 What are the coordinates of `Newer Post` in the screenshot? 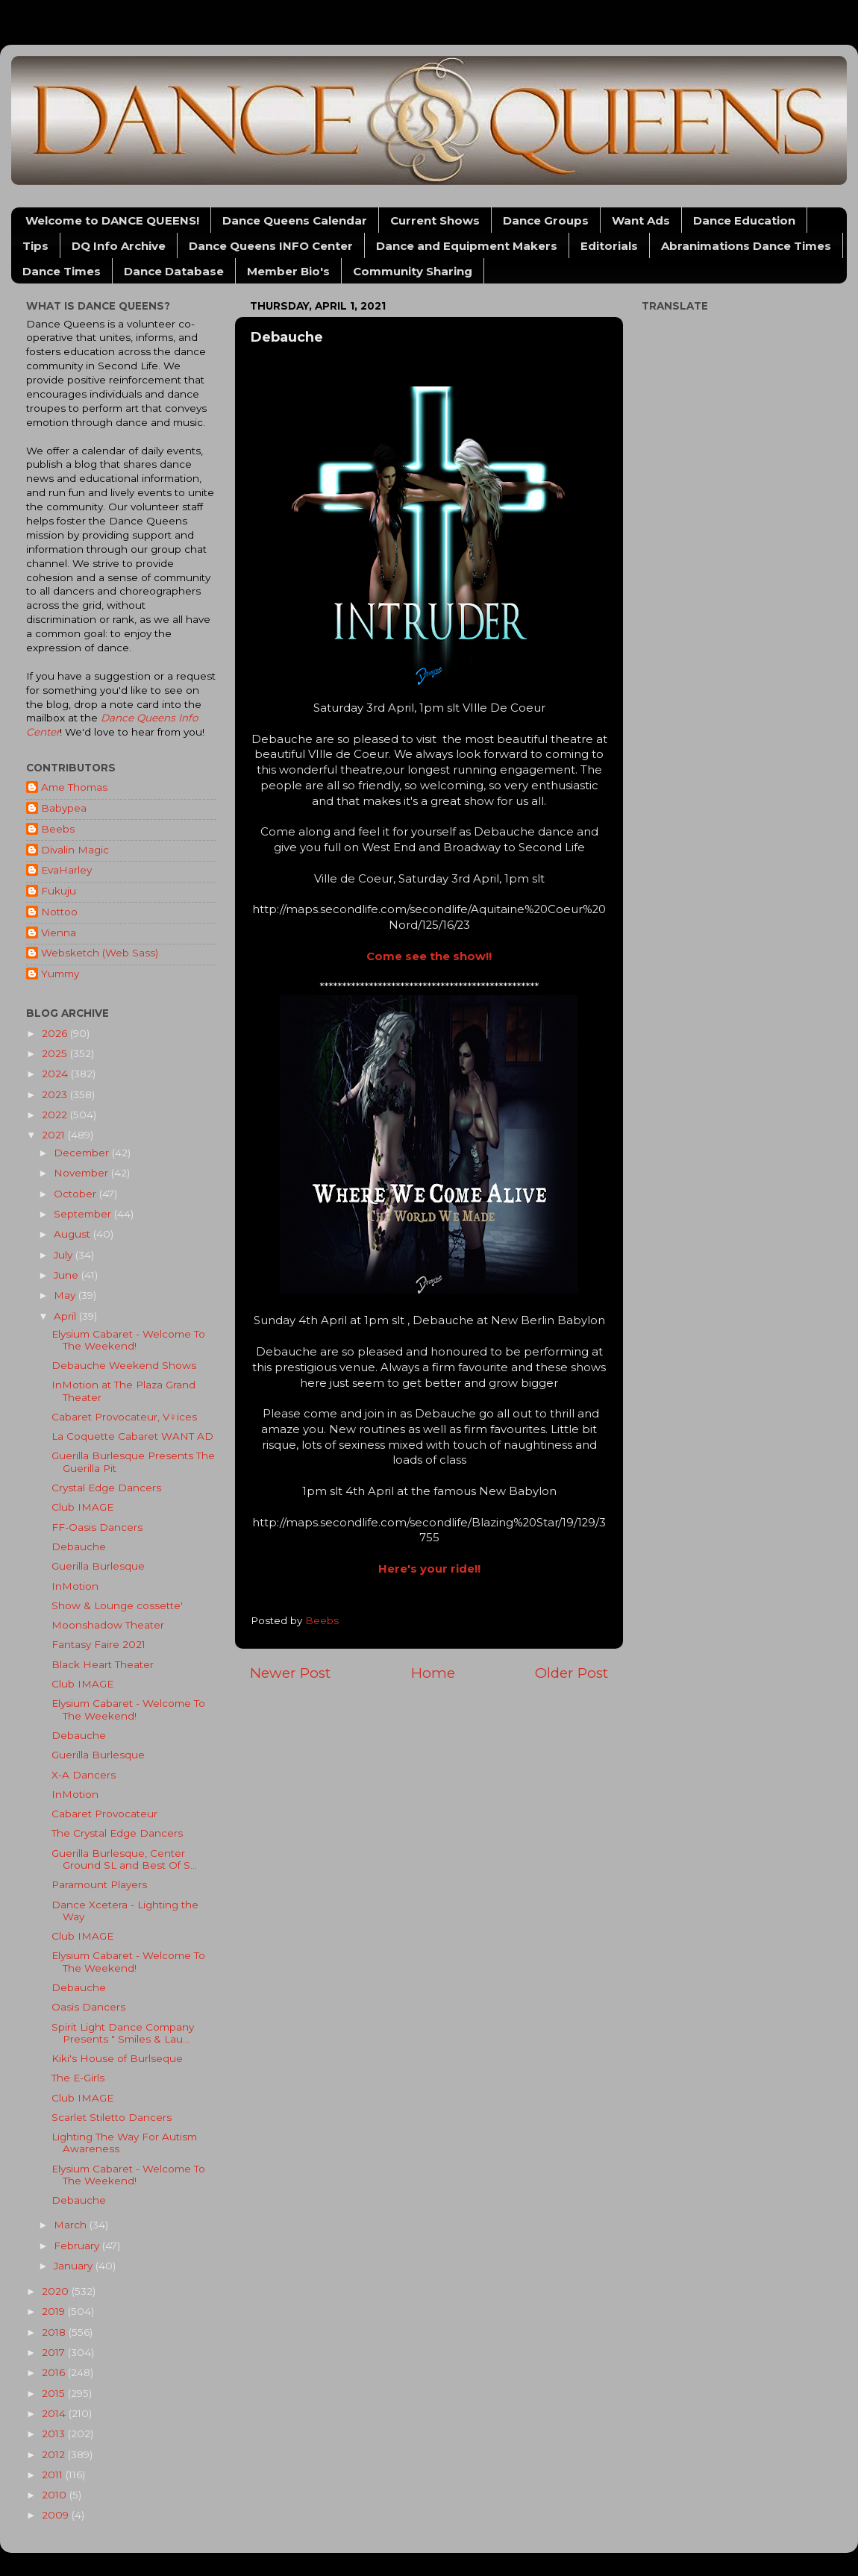 It's located at (290, 1673).